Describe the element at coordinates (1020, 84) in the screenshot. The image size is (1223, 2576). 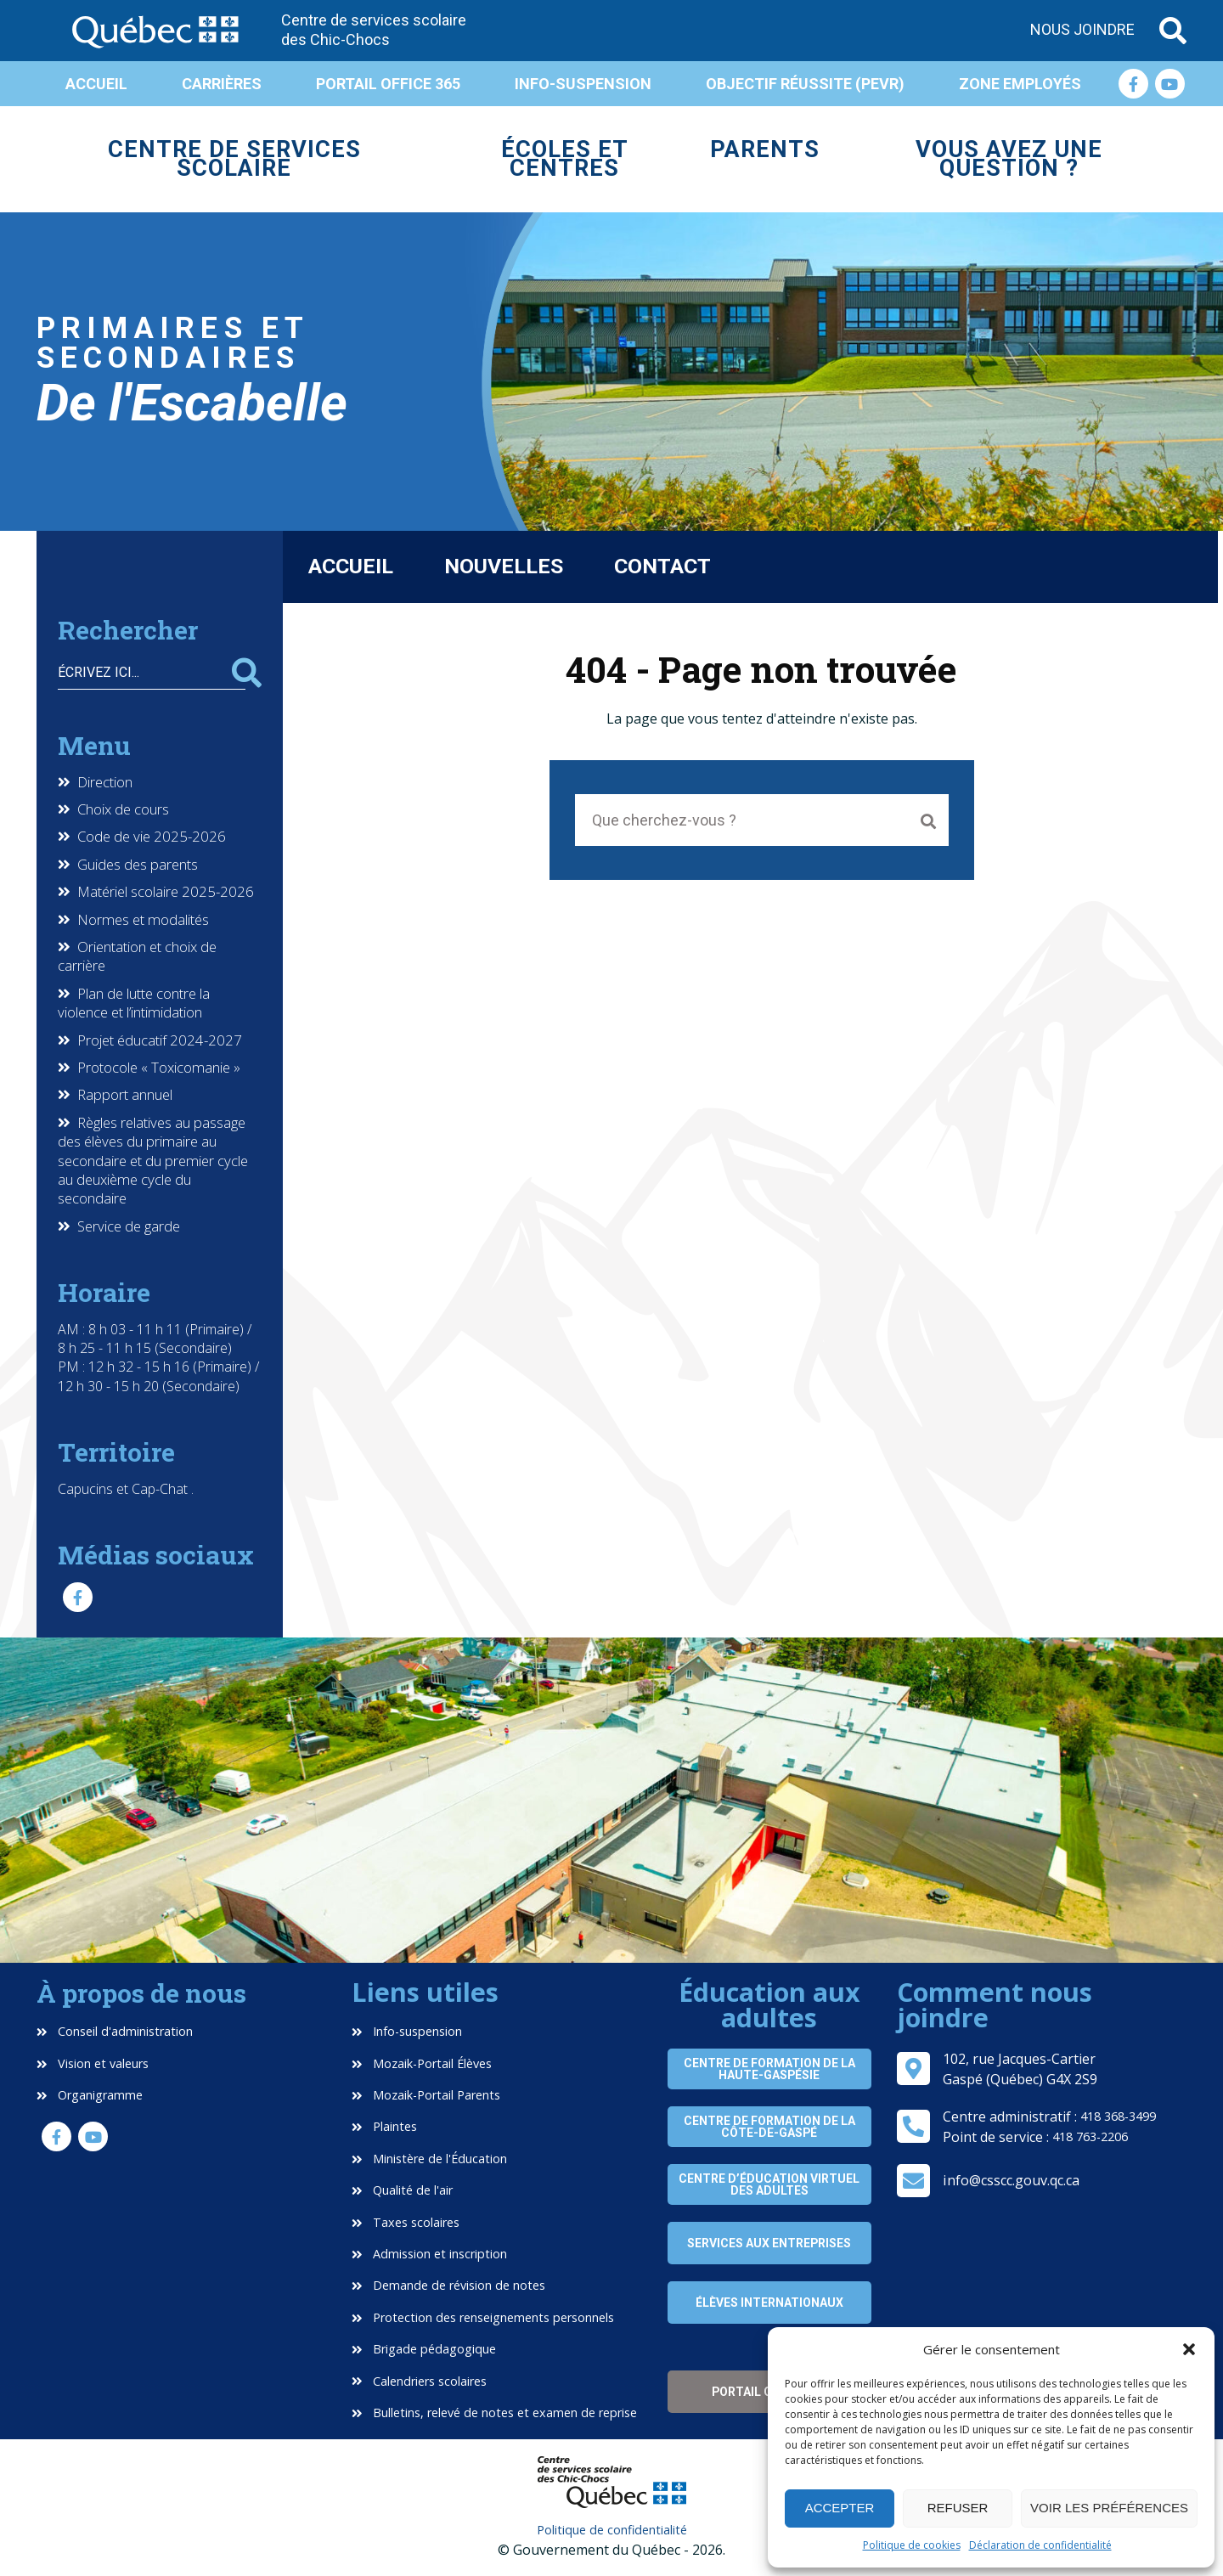
I see `Zone employés` at that location.